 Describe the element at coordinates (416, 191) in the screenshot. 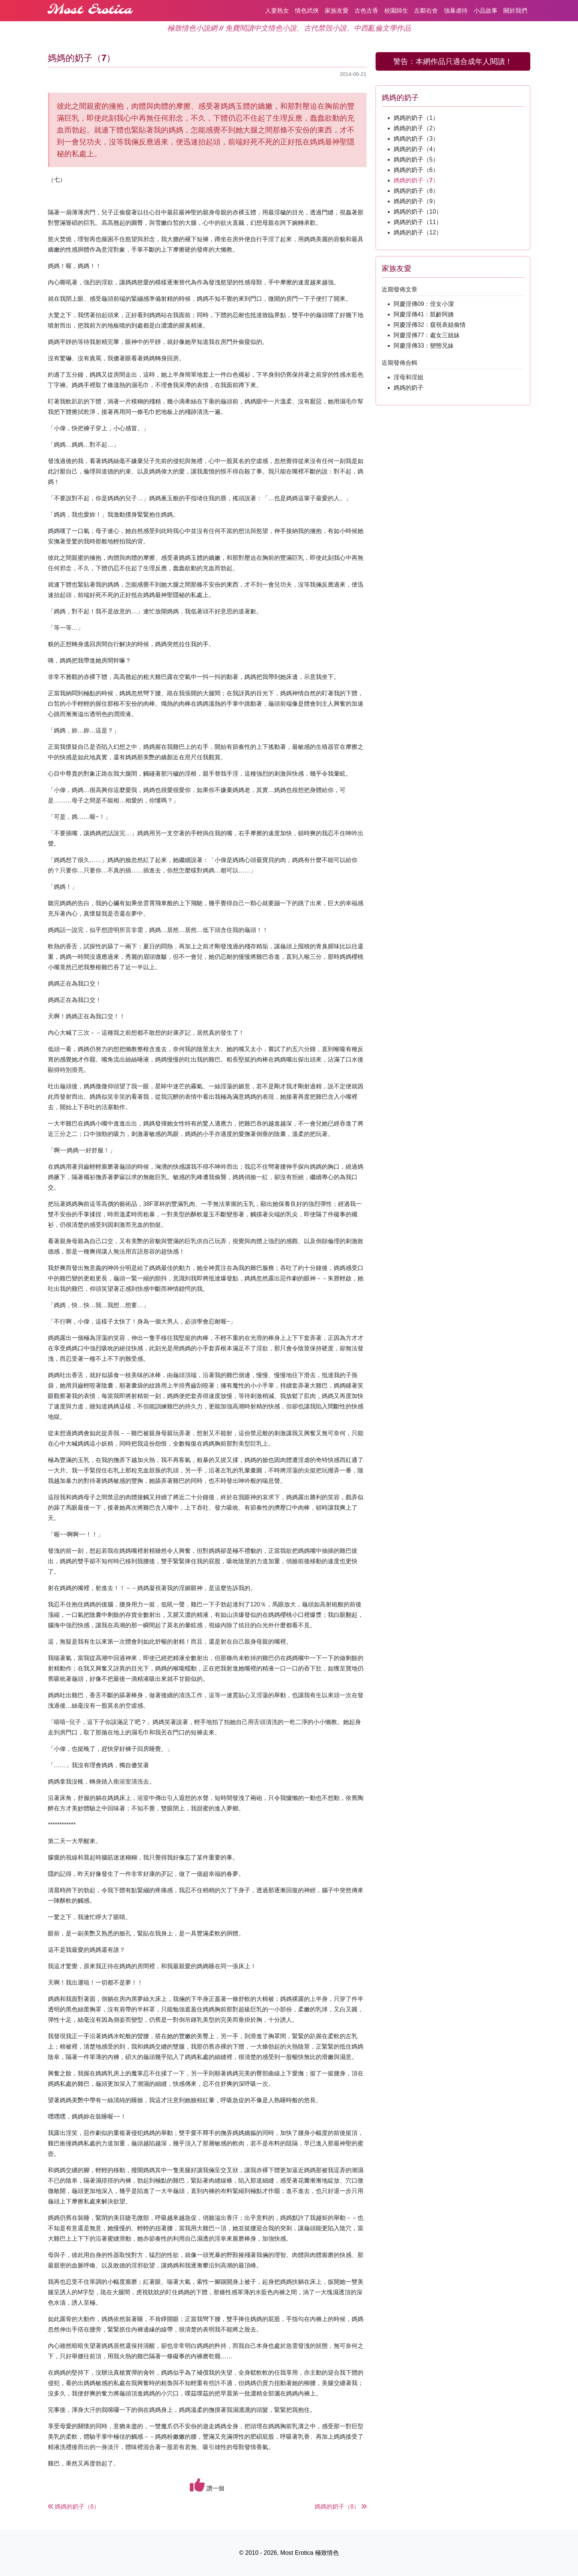

I see `媽媽的奶子（8）` at that location.